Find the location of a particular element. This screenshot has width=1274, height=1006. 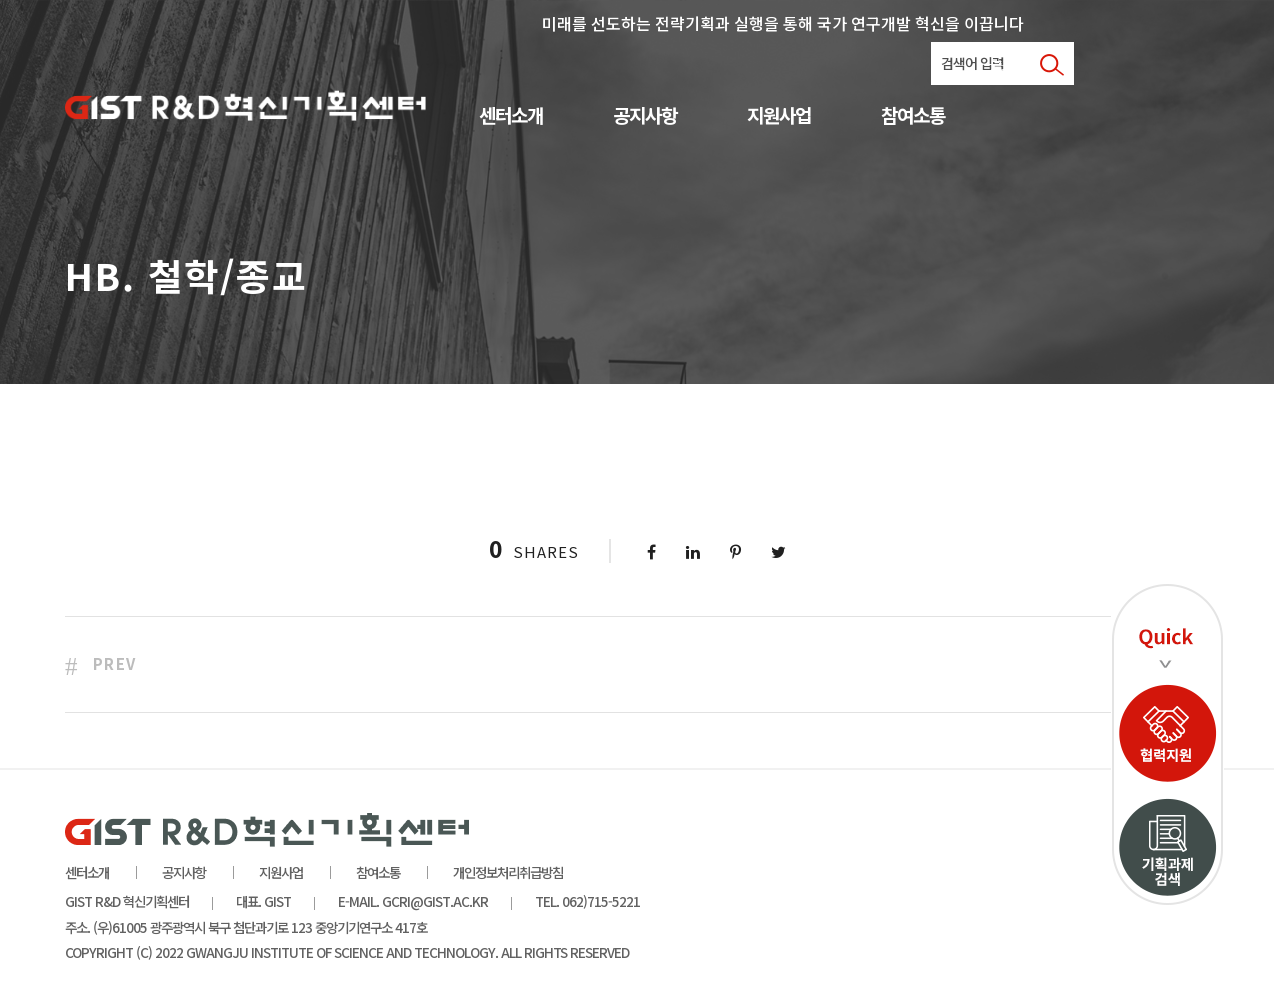

공지사항 is located at coordinates (645, 116).